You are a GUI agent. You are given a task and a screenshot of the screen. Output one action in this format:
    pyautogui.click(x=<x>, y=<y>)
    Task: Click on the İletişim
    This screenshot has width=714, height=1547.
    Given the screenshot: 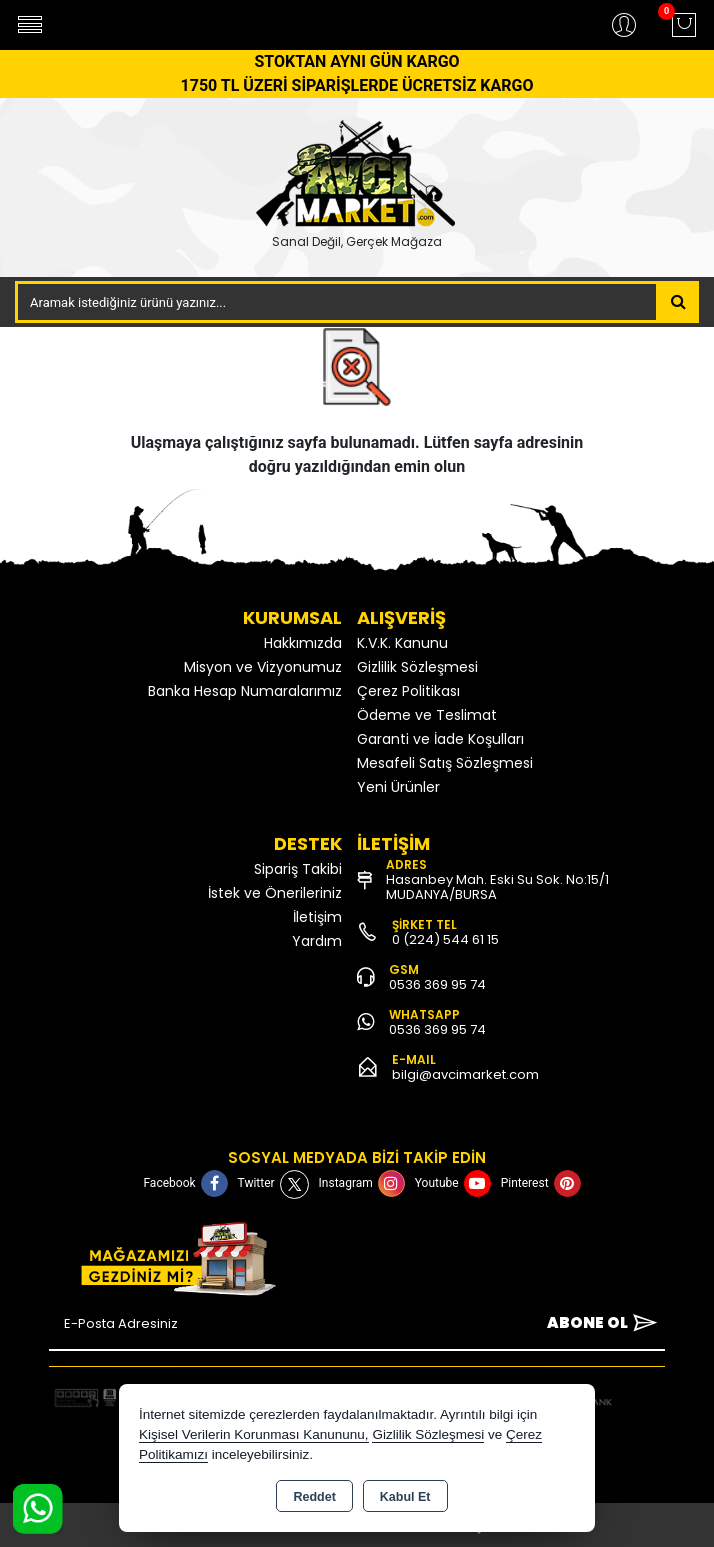 What is the action you would take?
    pyautogui.click(x=317, y=917)
    